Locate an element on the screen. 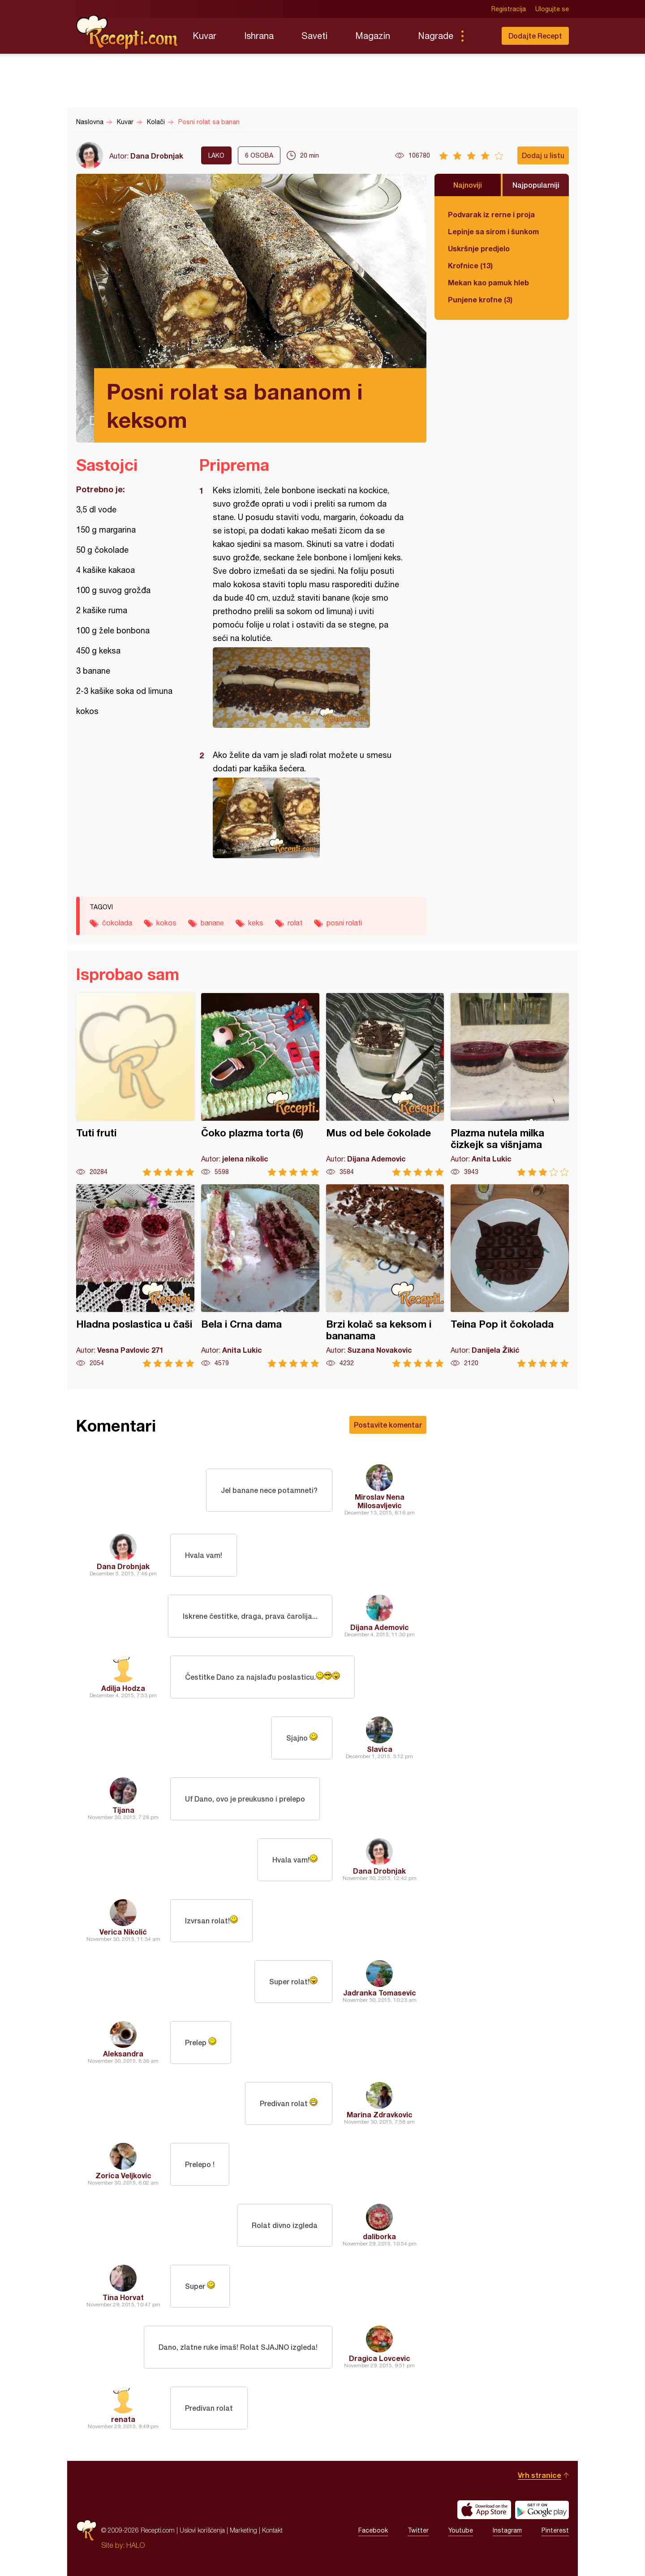 This screenshot has width=645, height=2576. Adilja Hodza is located at coordinates (123, 1688).